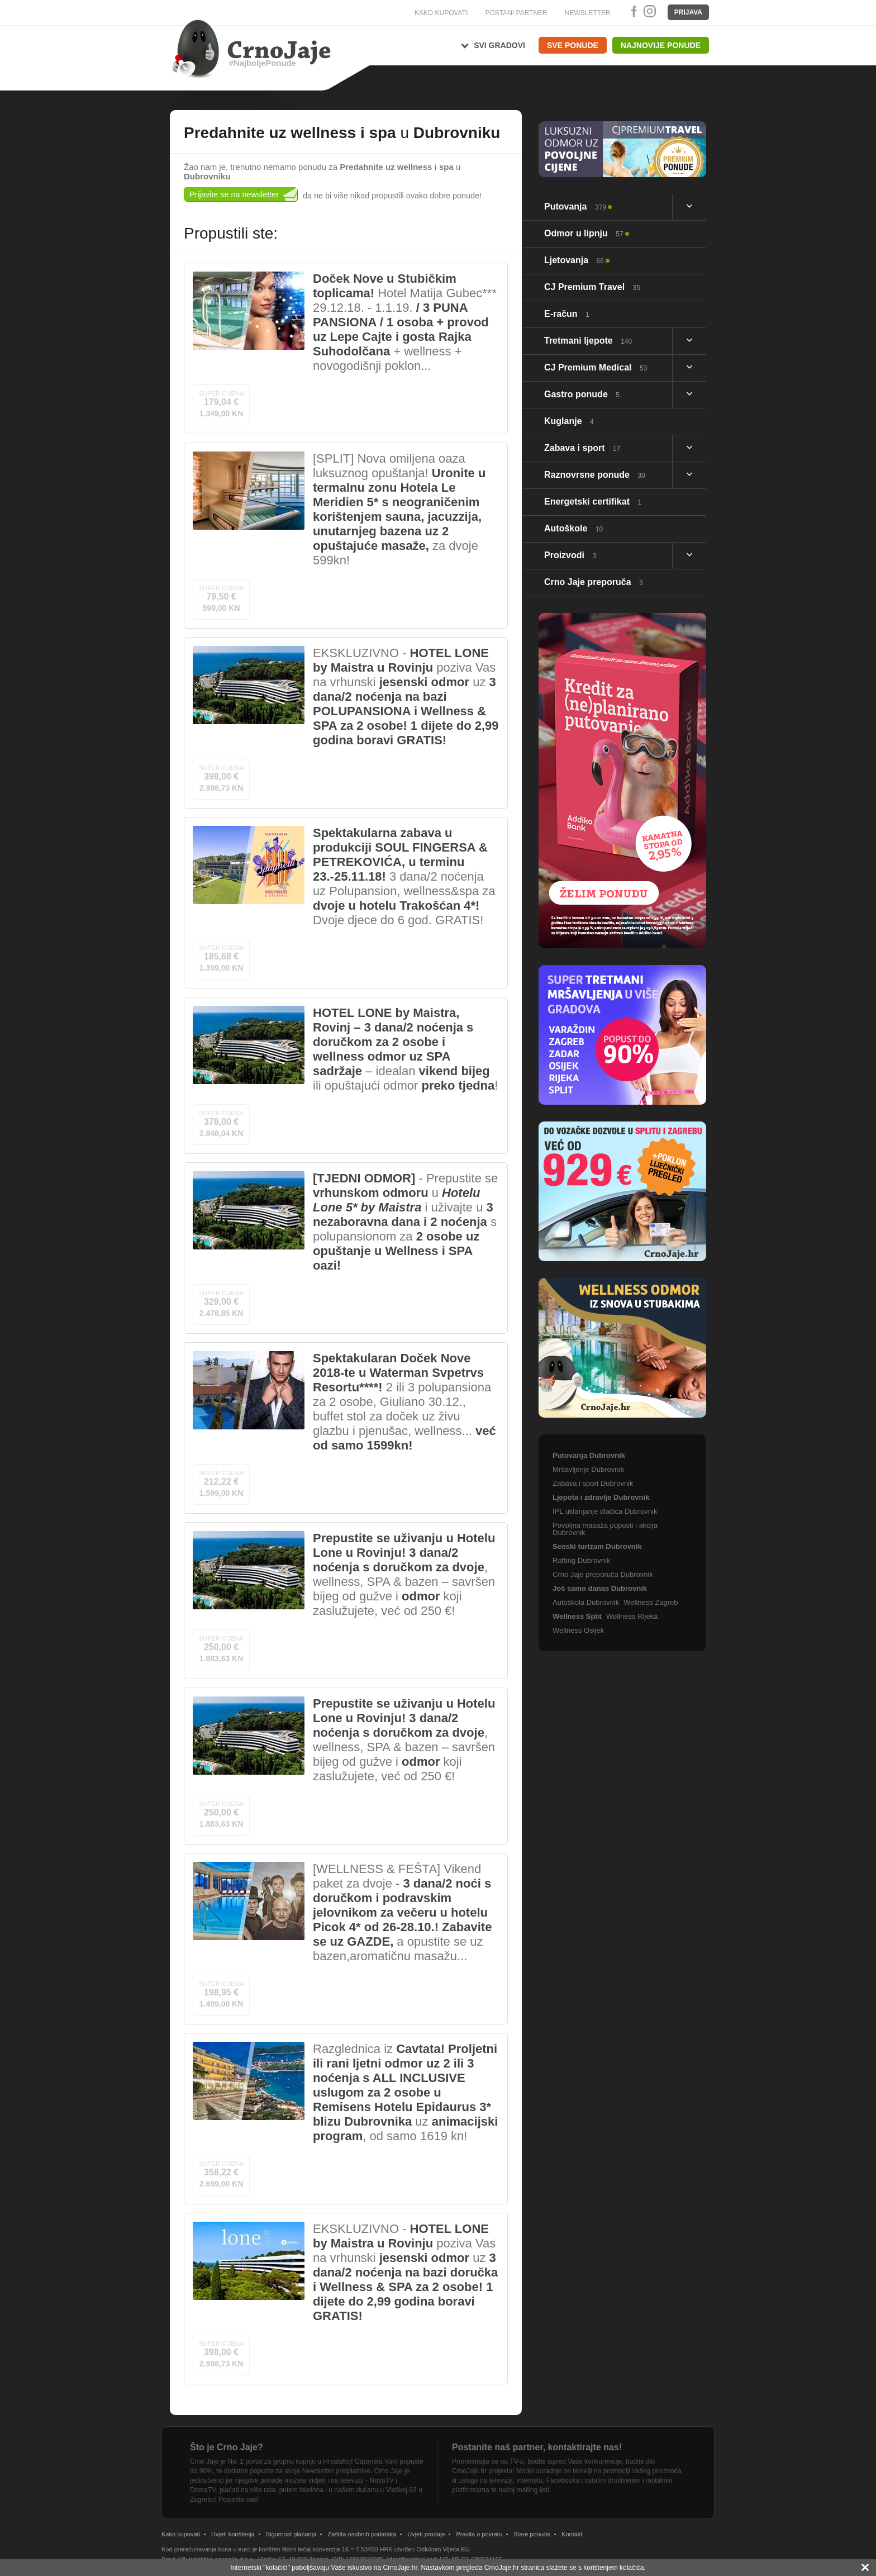 This screenshot has height=2576, width=876. What do you see at coordinates (233, 2534) in the screenshot?
I see `Uvjeti korištenja` at bounding box center [233, 2534].